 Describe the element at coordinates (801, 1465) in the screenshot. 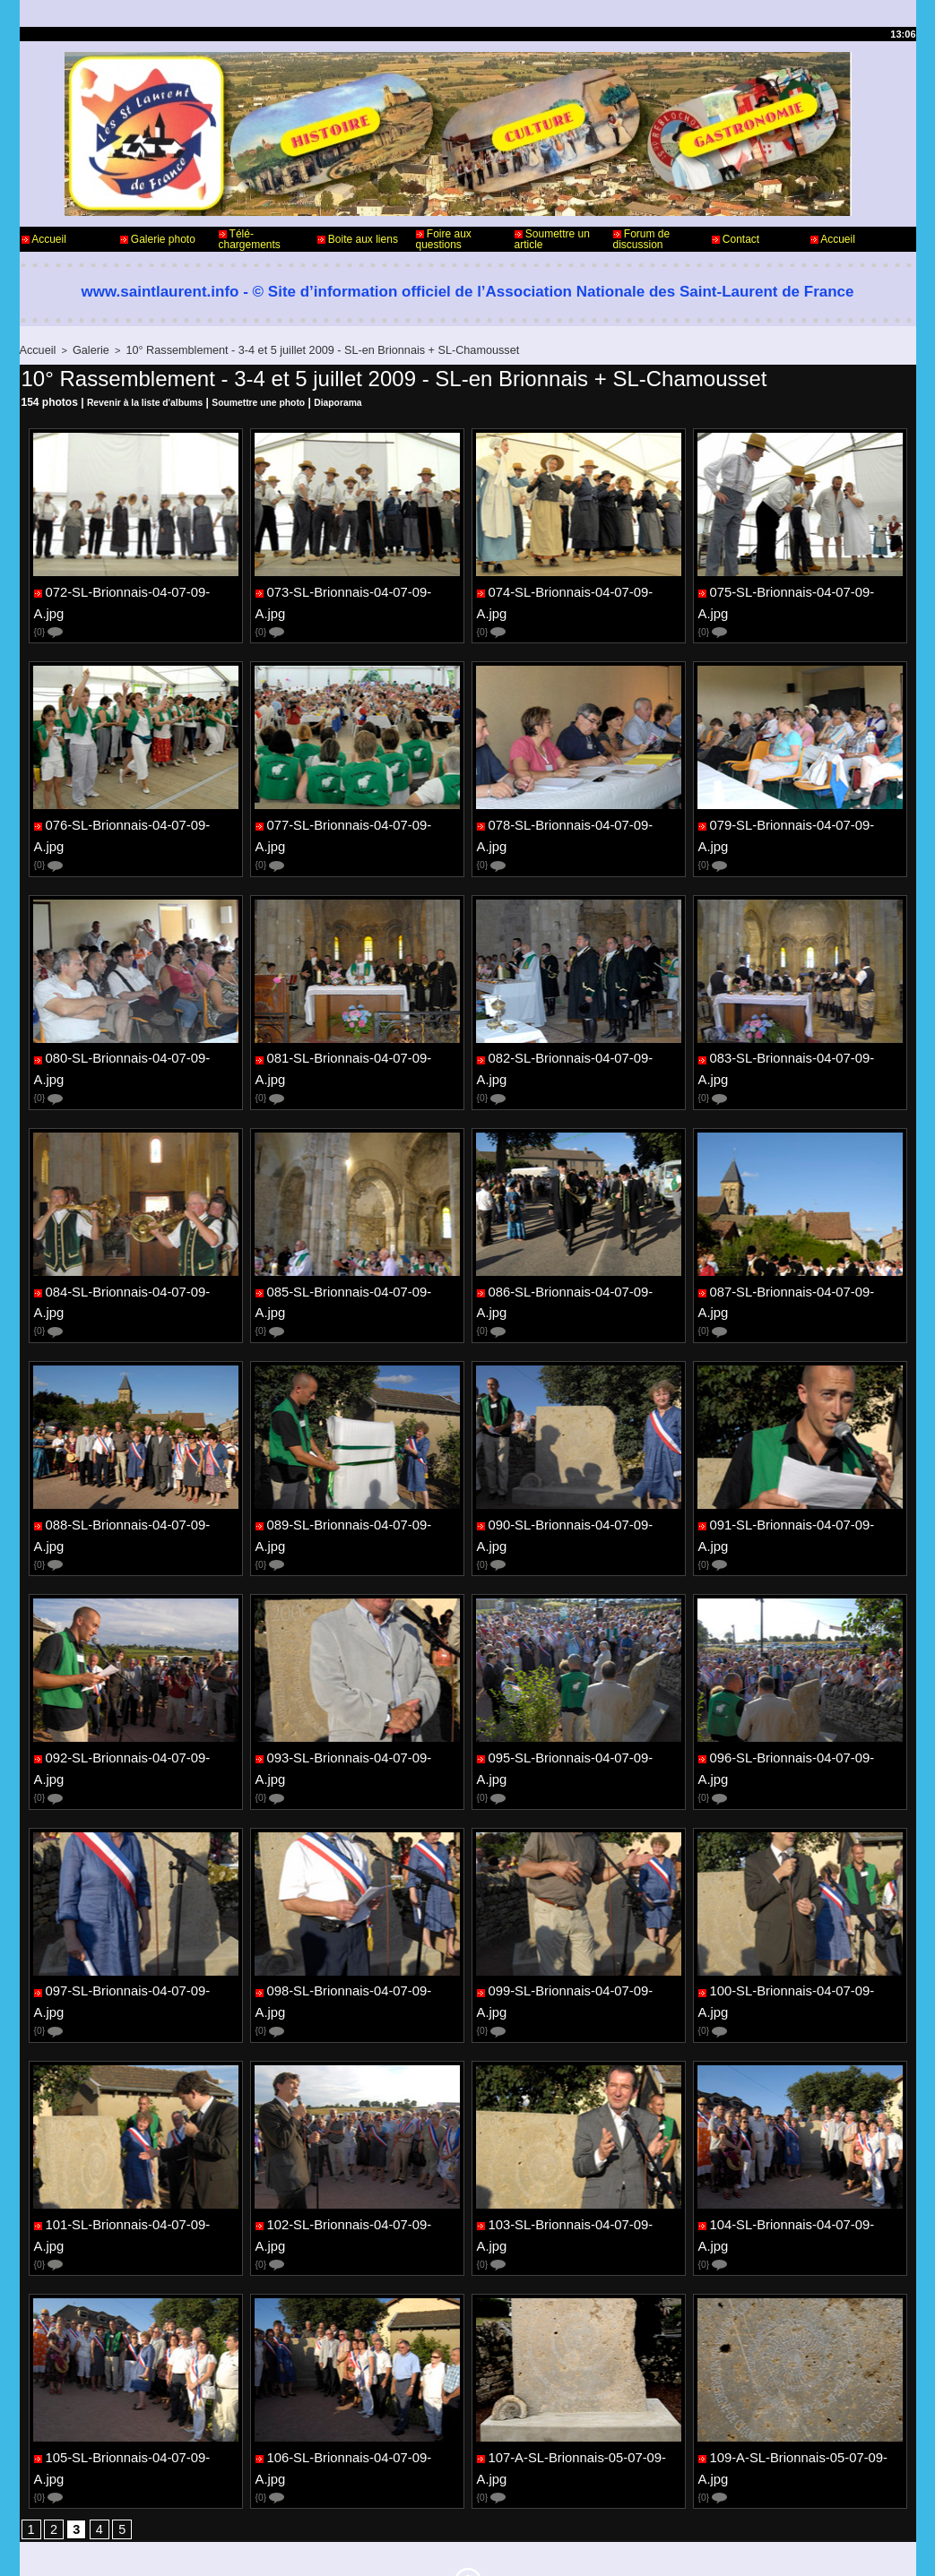

I see `091-SL-Brionnais-04-07-09-A.jpg` at that location.